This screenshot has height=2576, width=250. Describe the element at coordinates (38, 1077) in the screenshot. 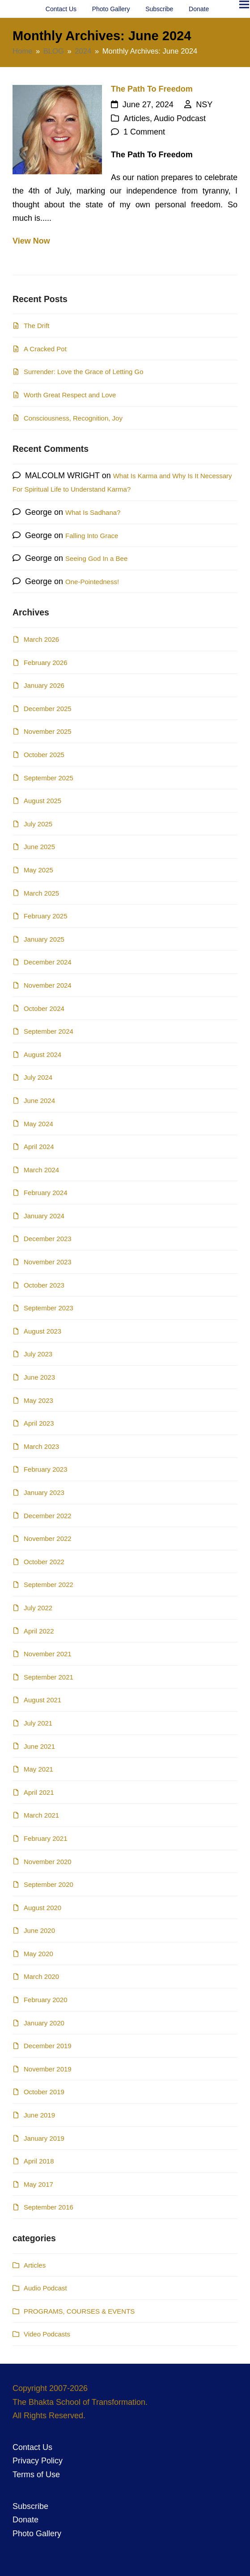

I see `July 2024` at that location.